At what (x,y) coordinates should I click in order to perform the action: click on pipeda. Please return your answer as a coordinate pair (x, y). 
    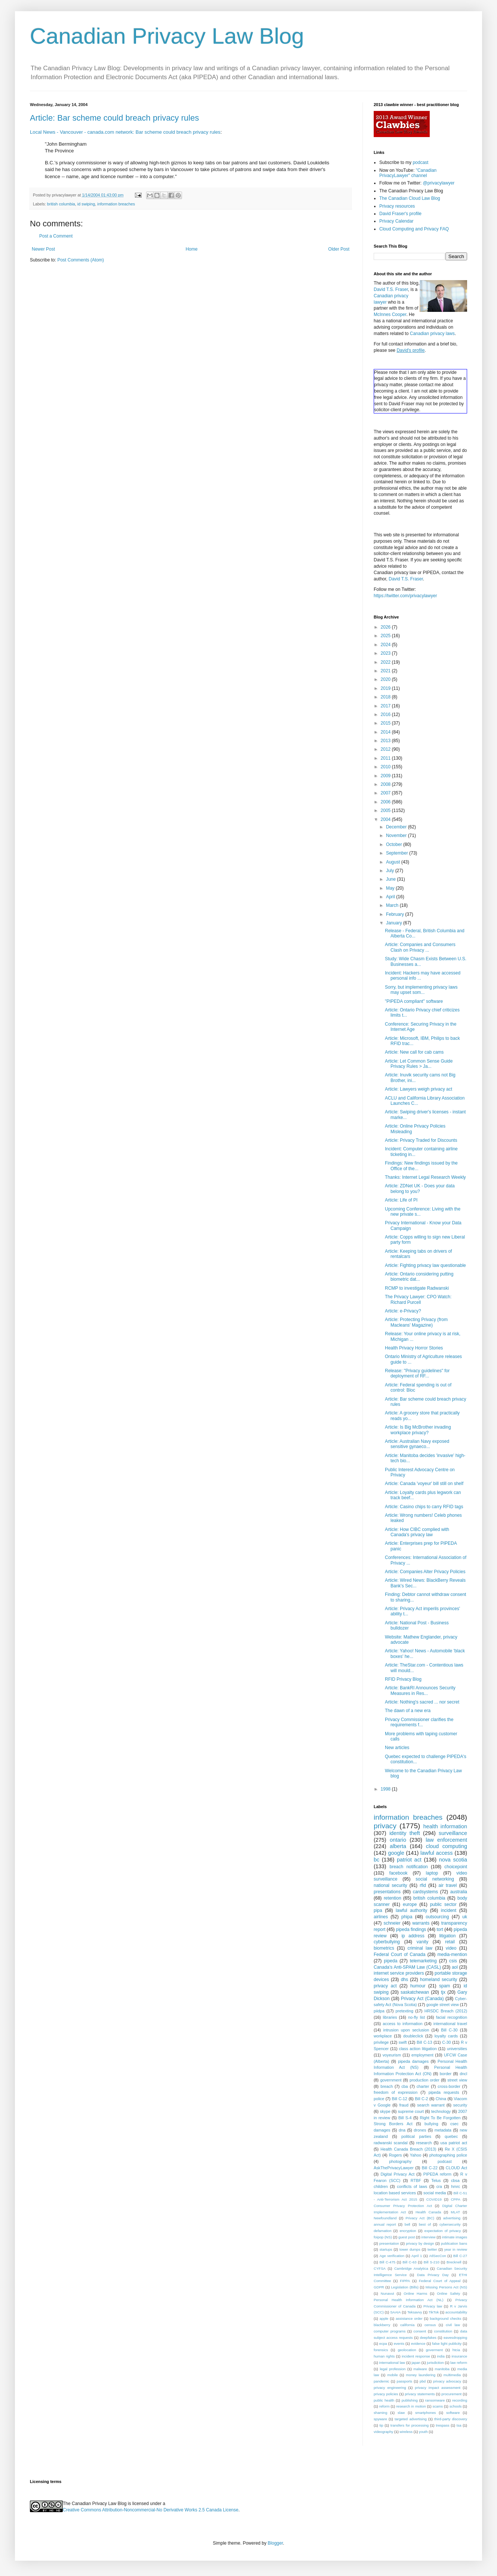
    Looking at the image, I should click on (390, 1960).